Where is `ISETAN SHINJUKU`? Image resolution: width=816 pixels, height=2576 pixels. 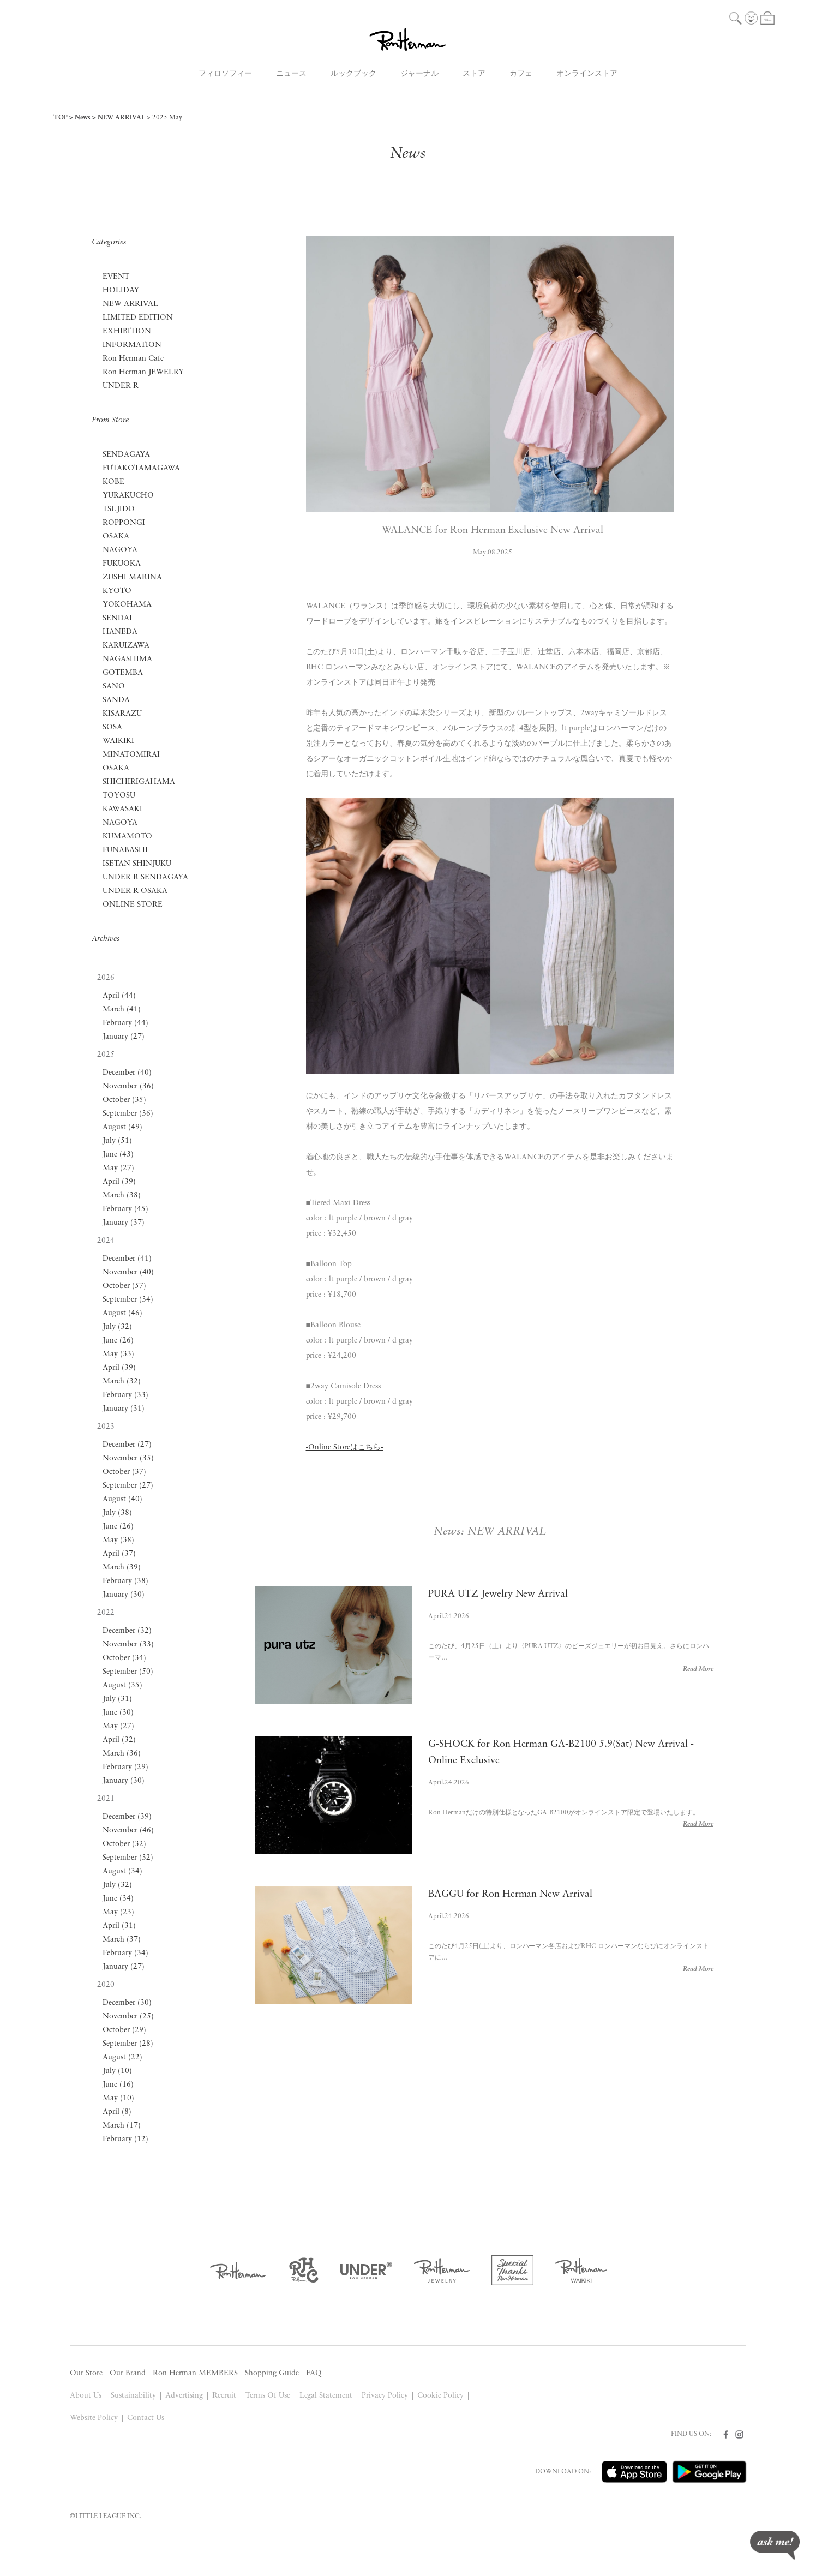 ISETAN SHINJUKU is located at coordinates (137, 864).